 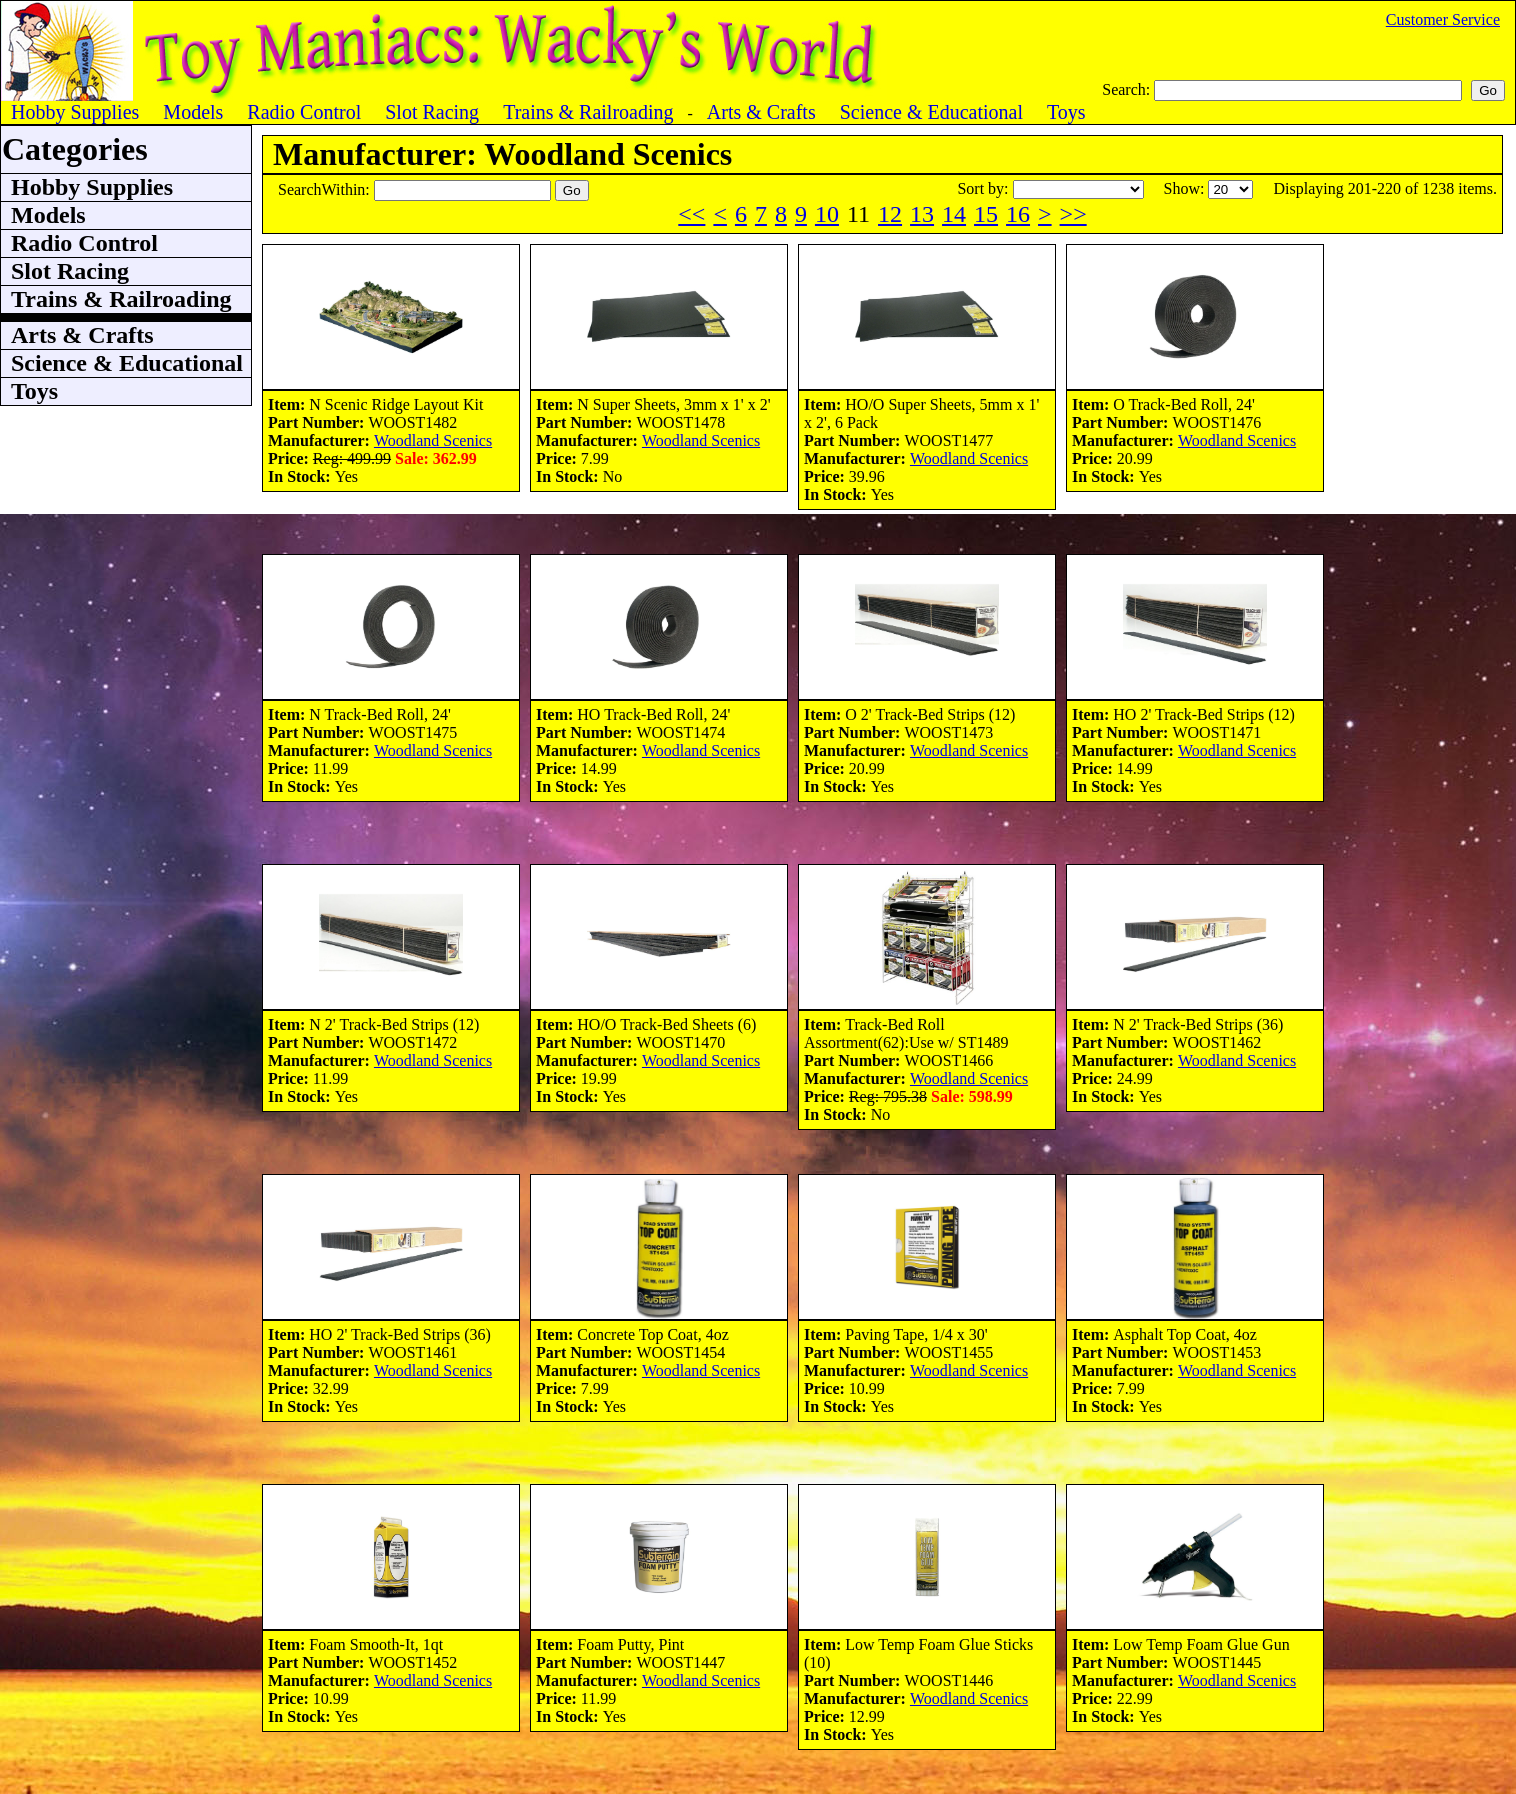 What do you see at coordinates (986, 214) in the screenshot?
I see `15` at bounding box center [986, 214].